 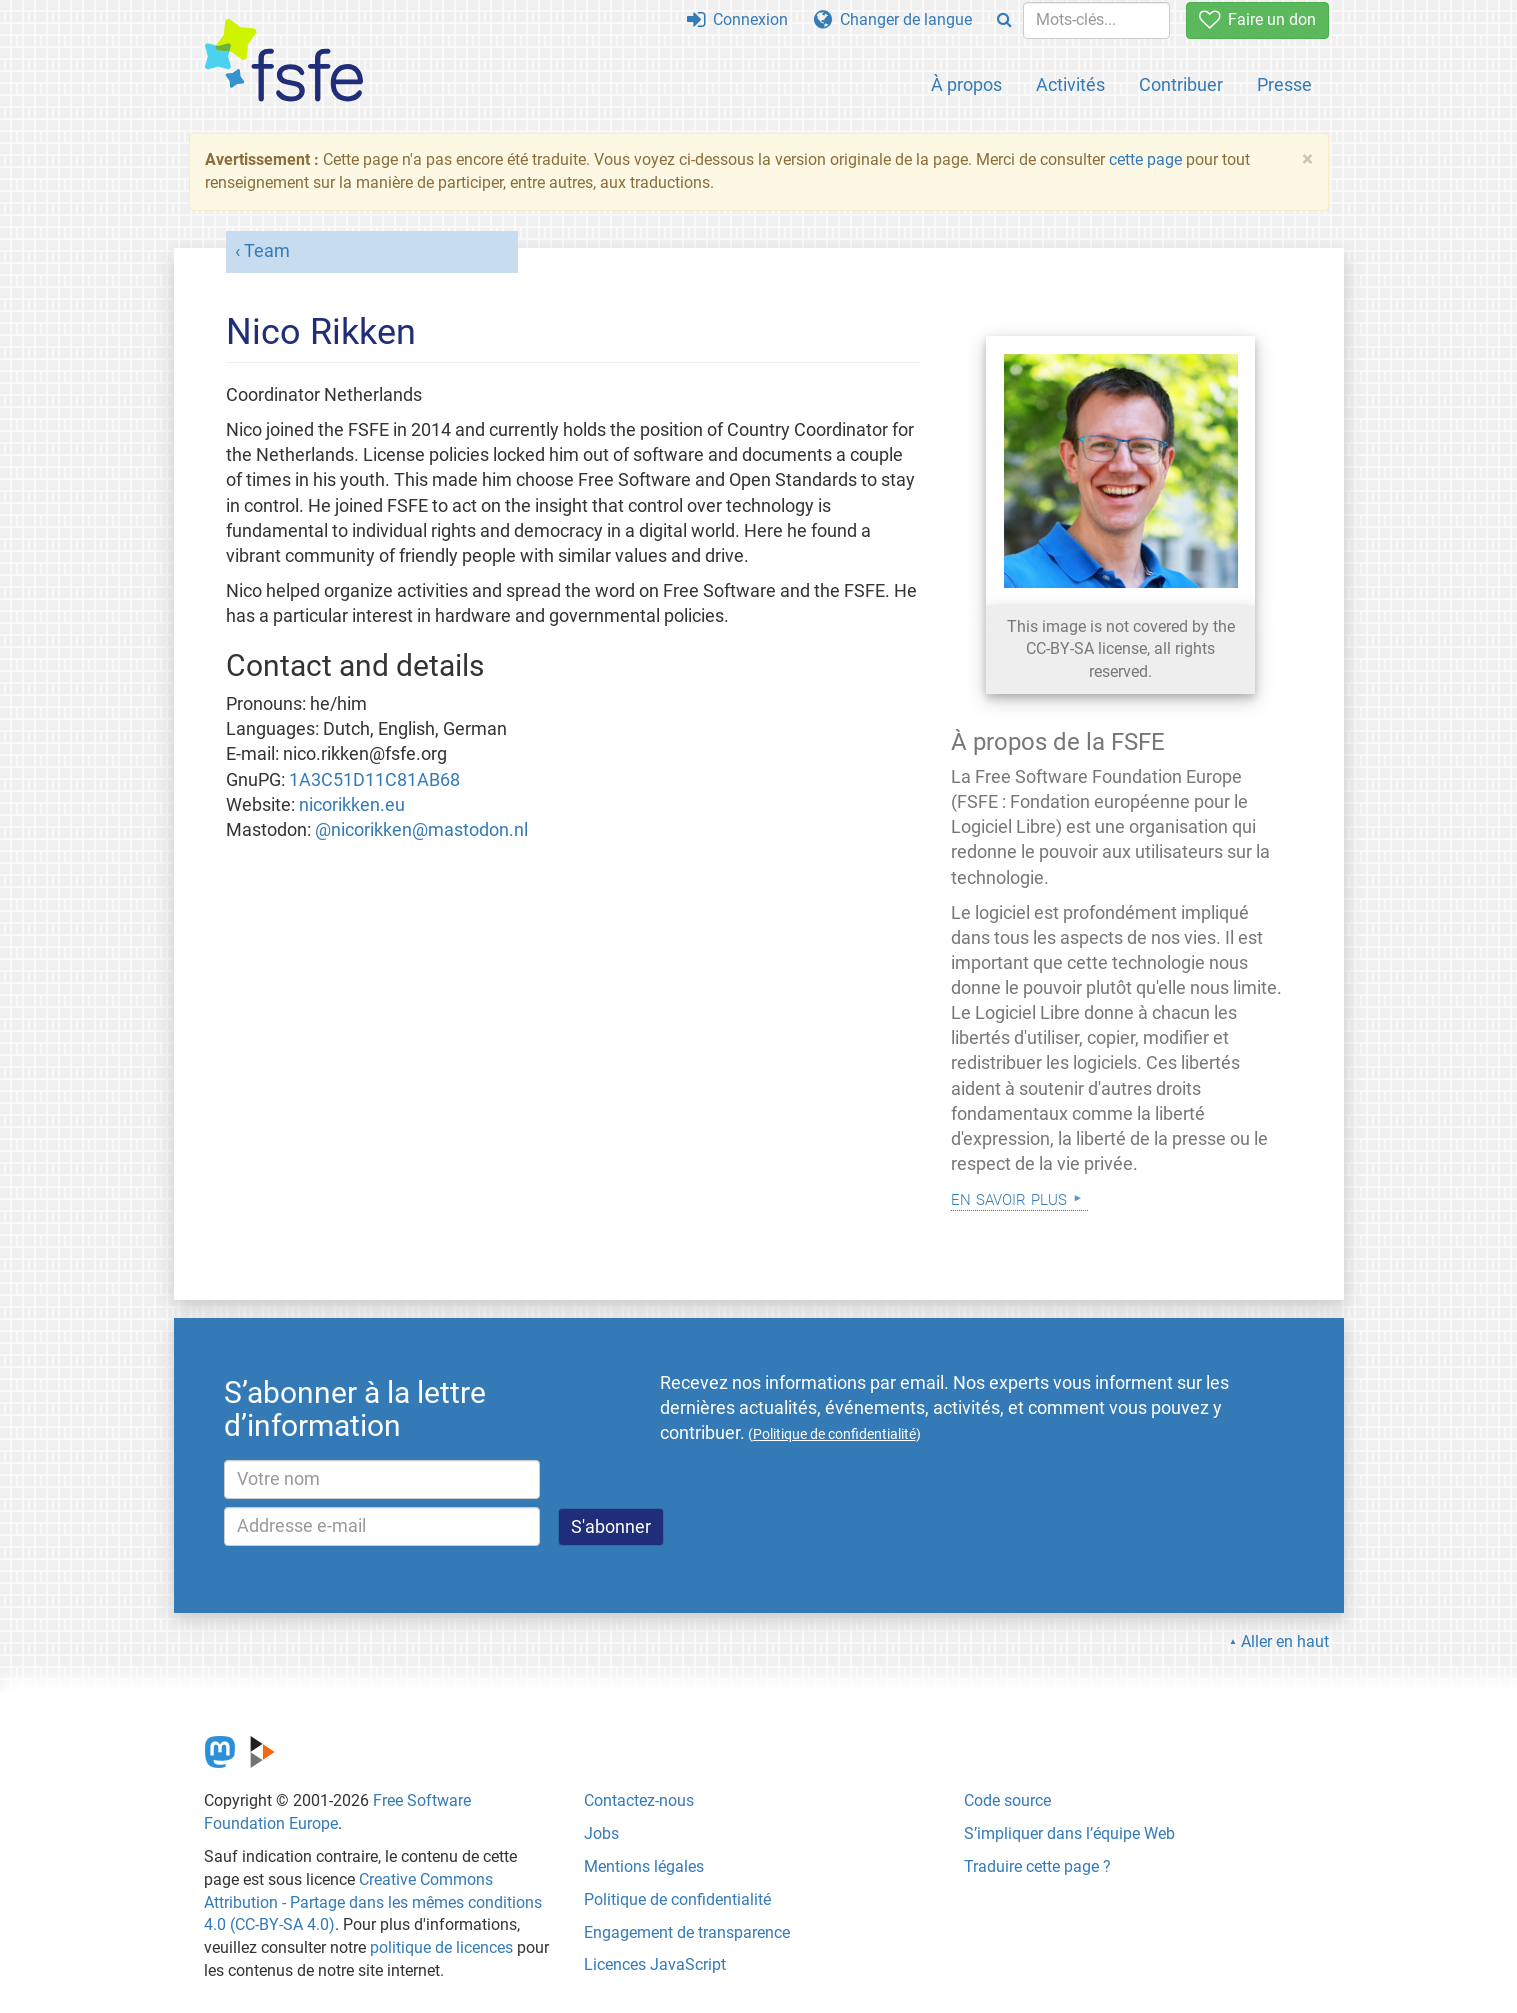 I want to click on Traduire cette page ?, so click(x=1037, y=1866).